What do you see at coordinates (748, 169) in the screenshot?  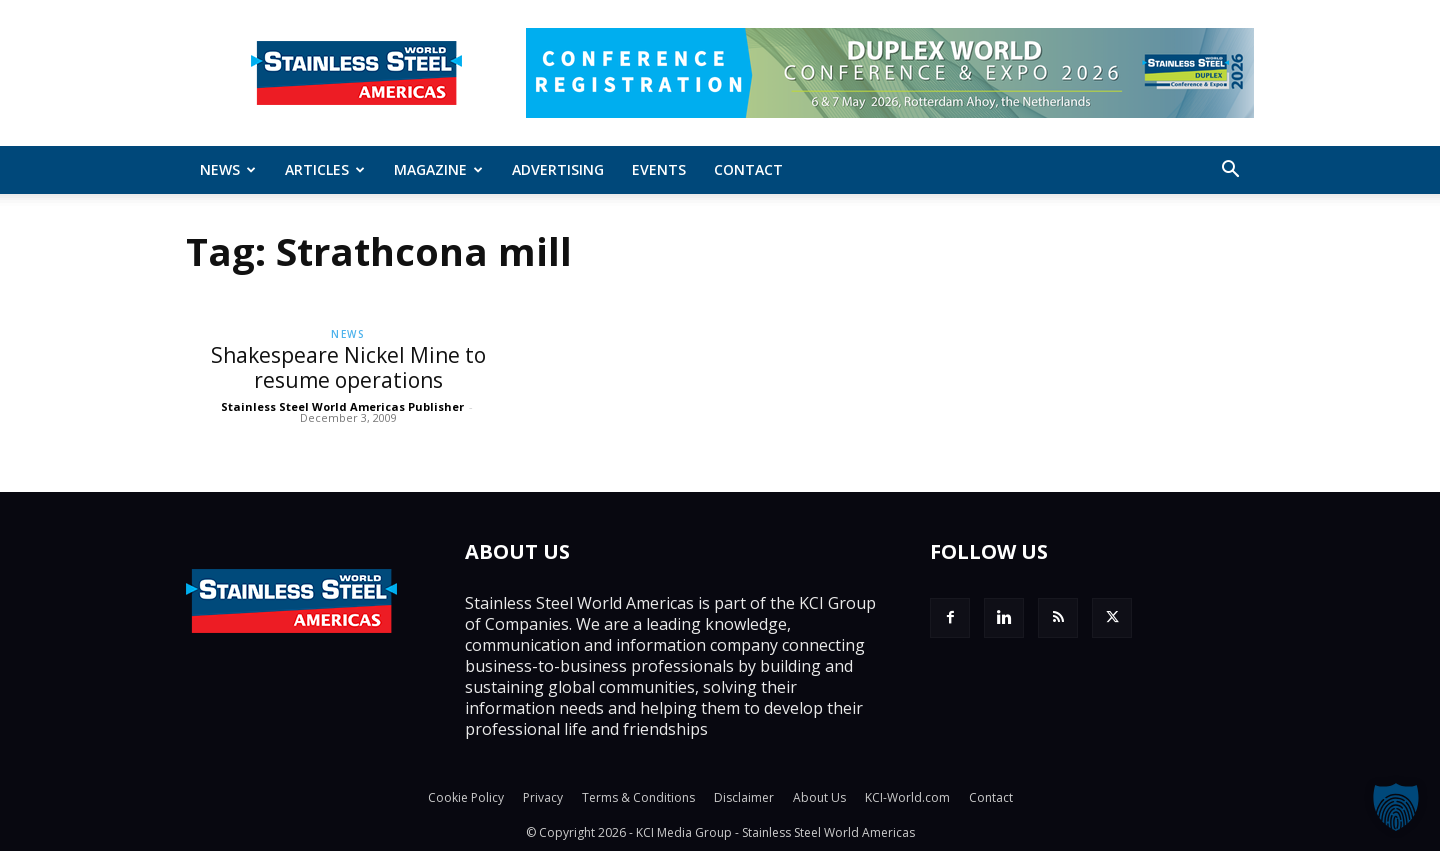 I see `Contact` at bounding box center [748, 169].